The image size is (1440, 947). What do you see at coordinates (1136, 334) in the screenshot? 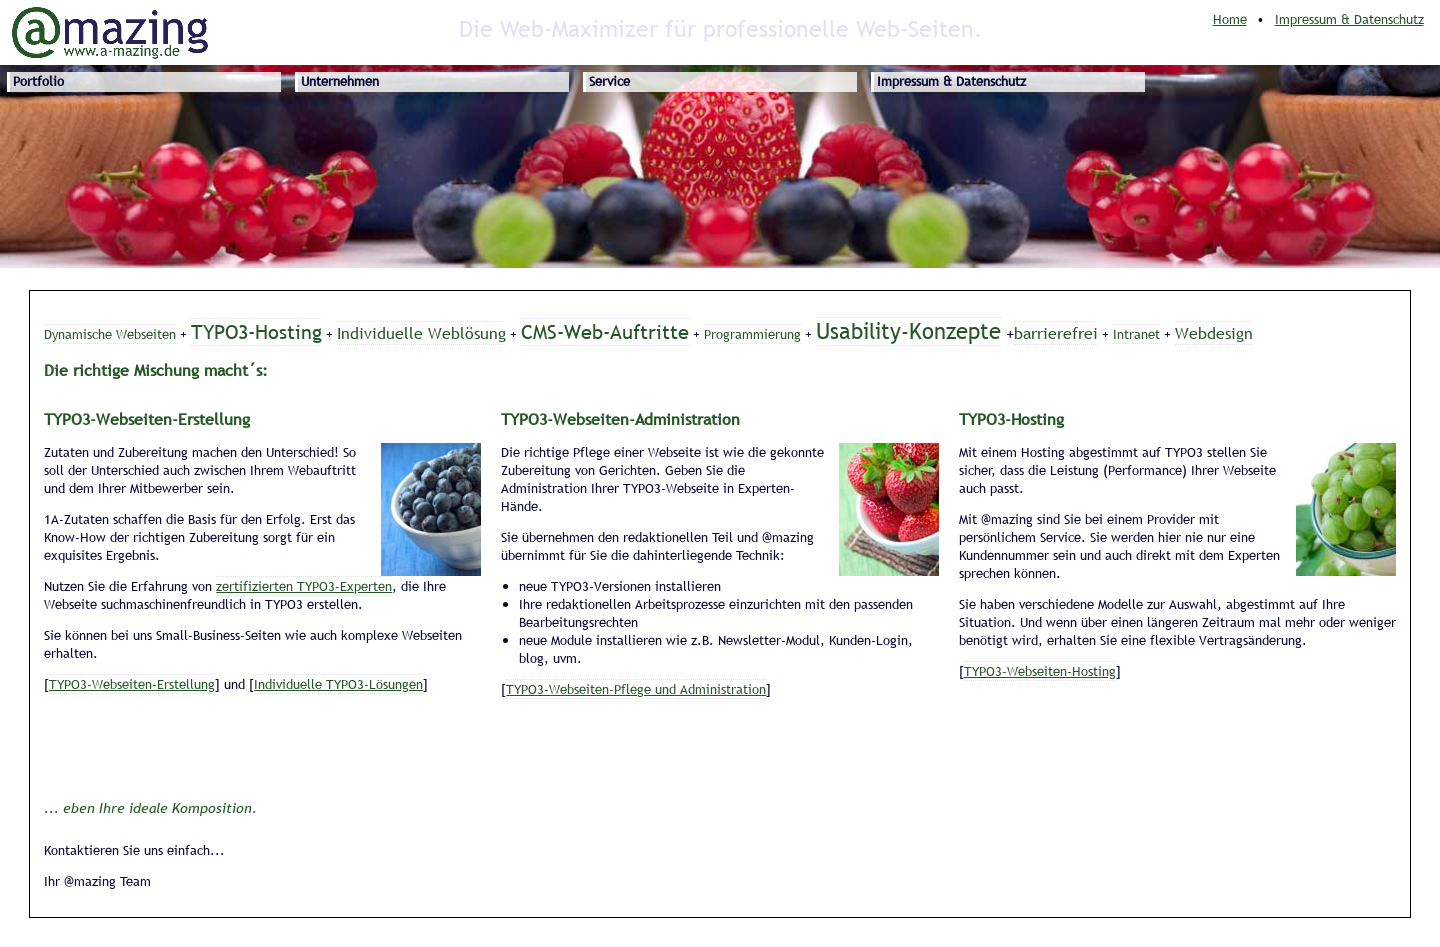
I see `Intranet` at bounding box center [1136, 334].